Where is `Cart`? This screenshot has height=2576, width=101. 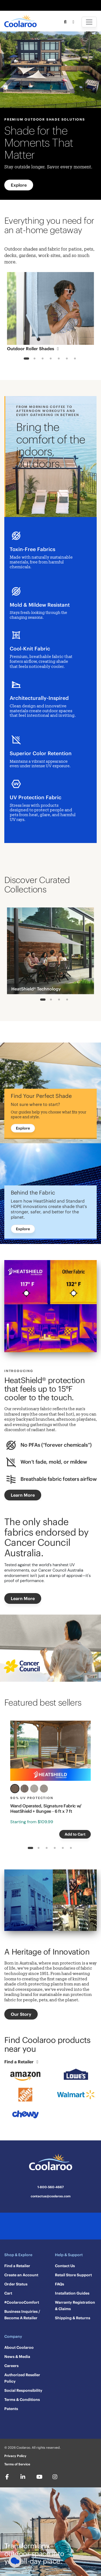 Cart is located at coordinates (8, 2293).